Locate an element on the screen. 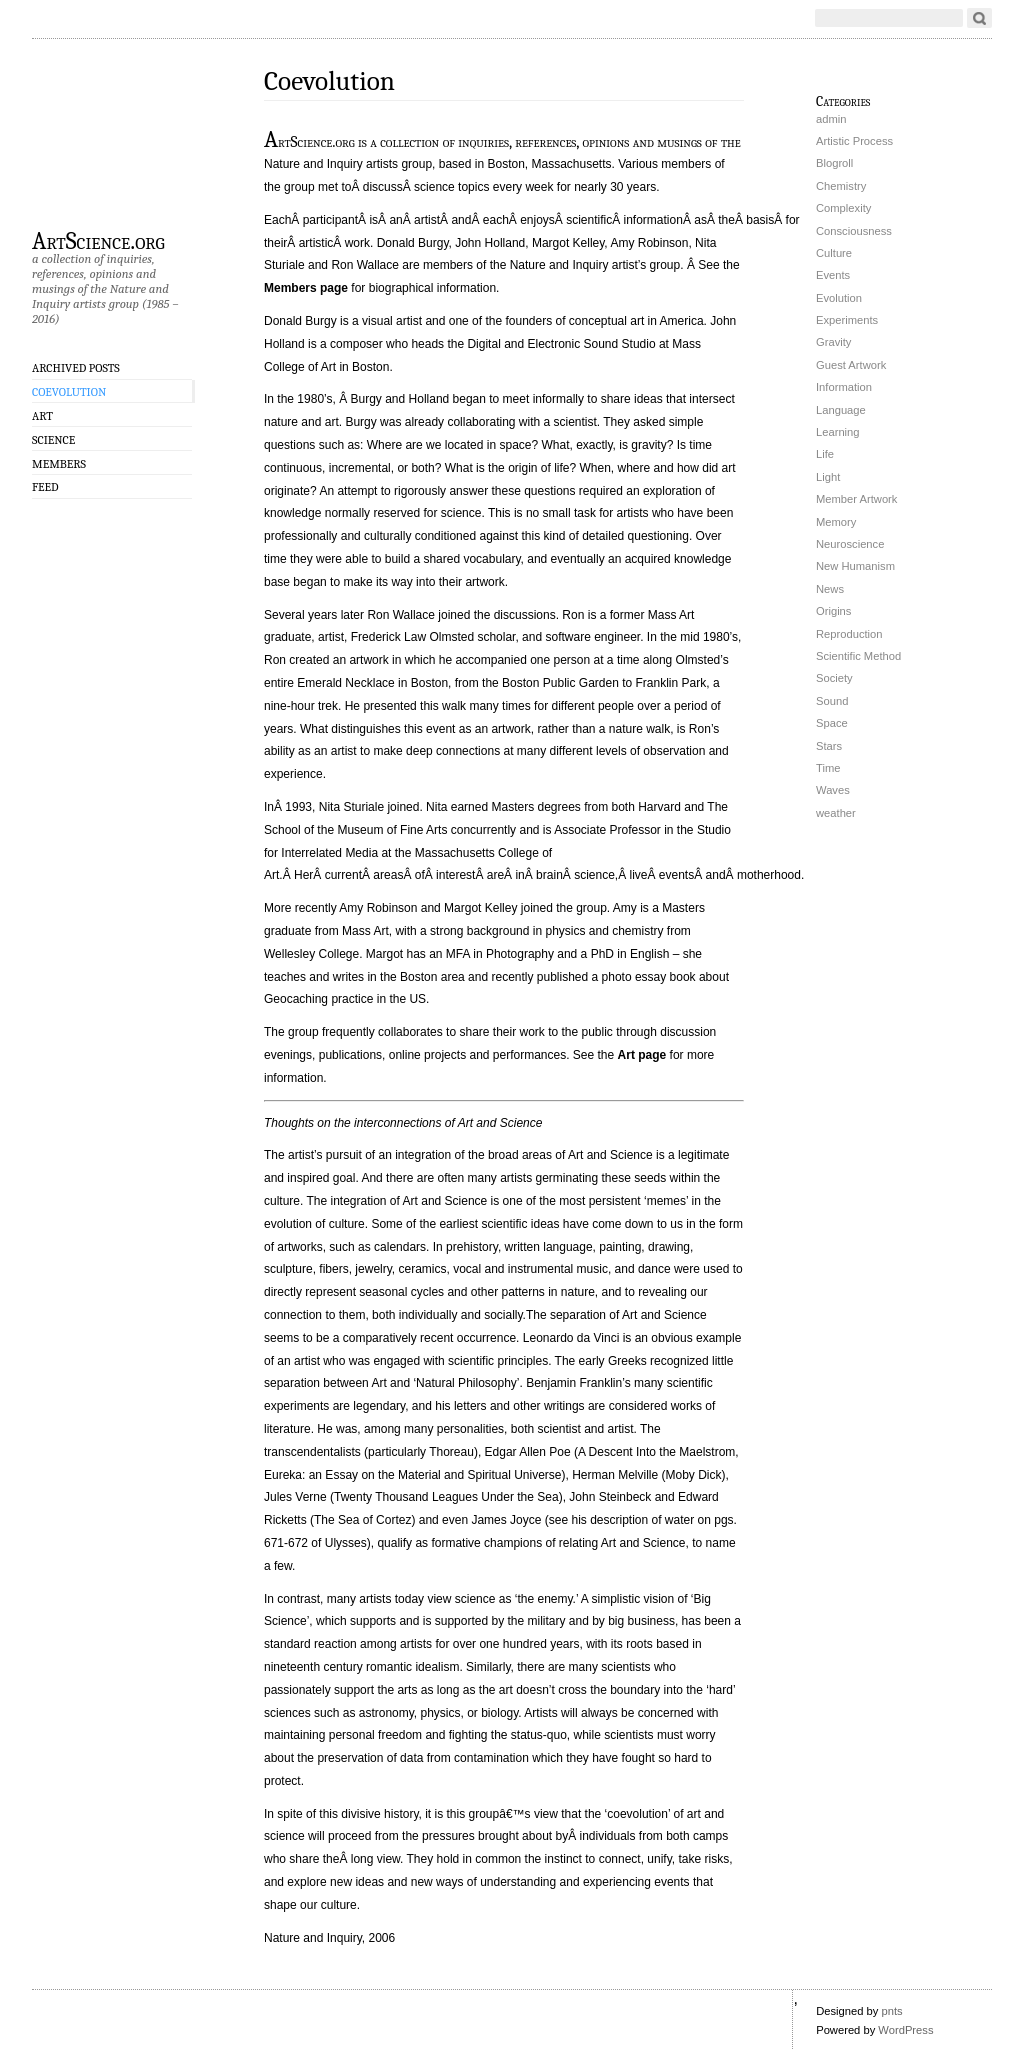  Consciousness is located at coordinates (854, 231).